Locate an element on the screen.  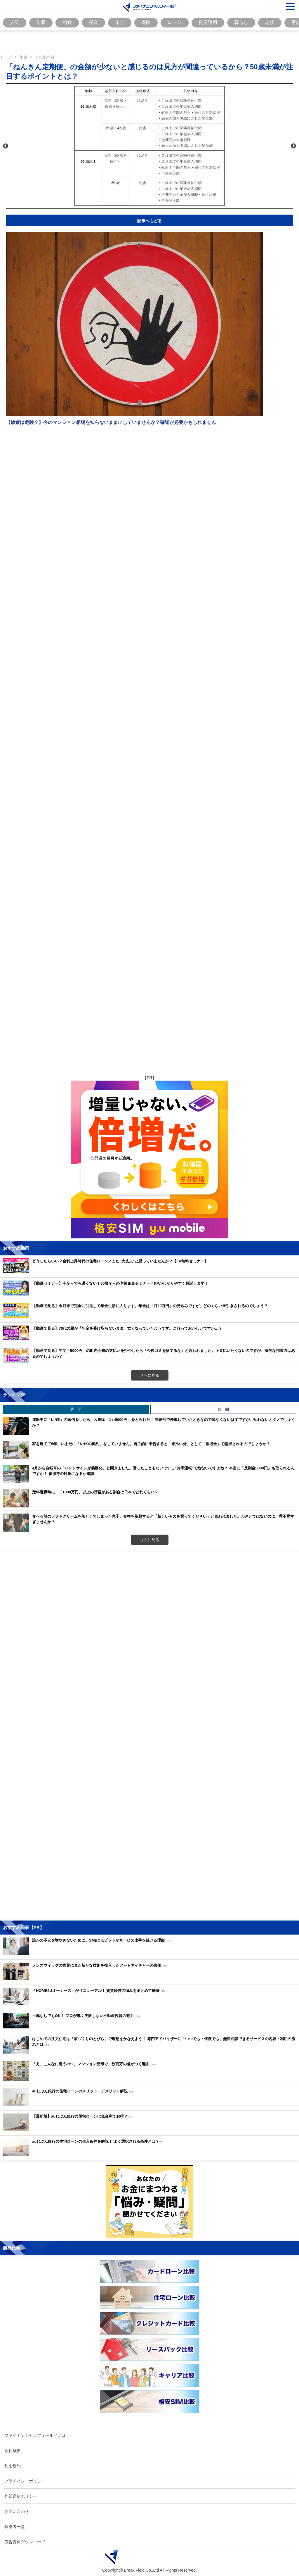
プライバシーポリシー is located at coordinates (24, 2481).